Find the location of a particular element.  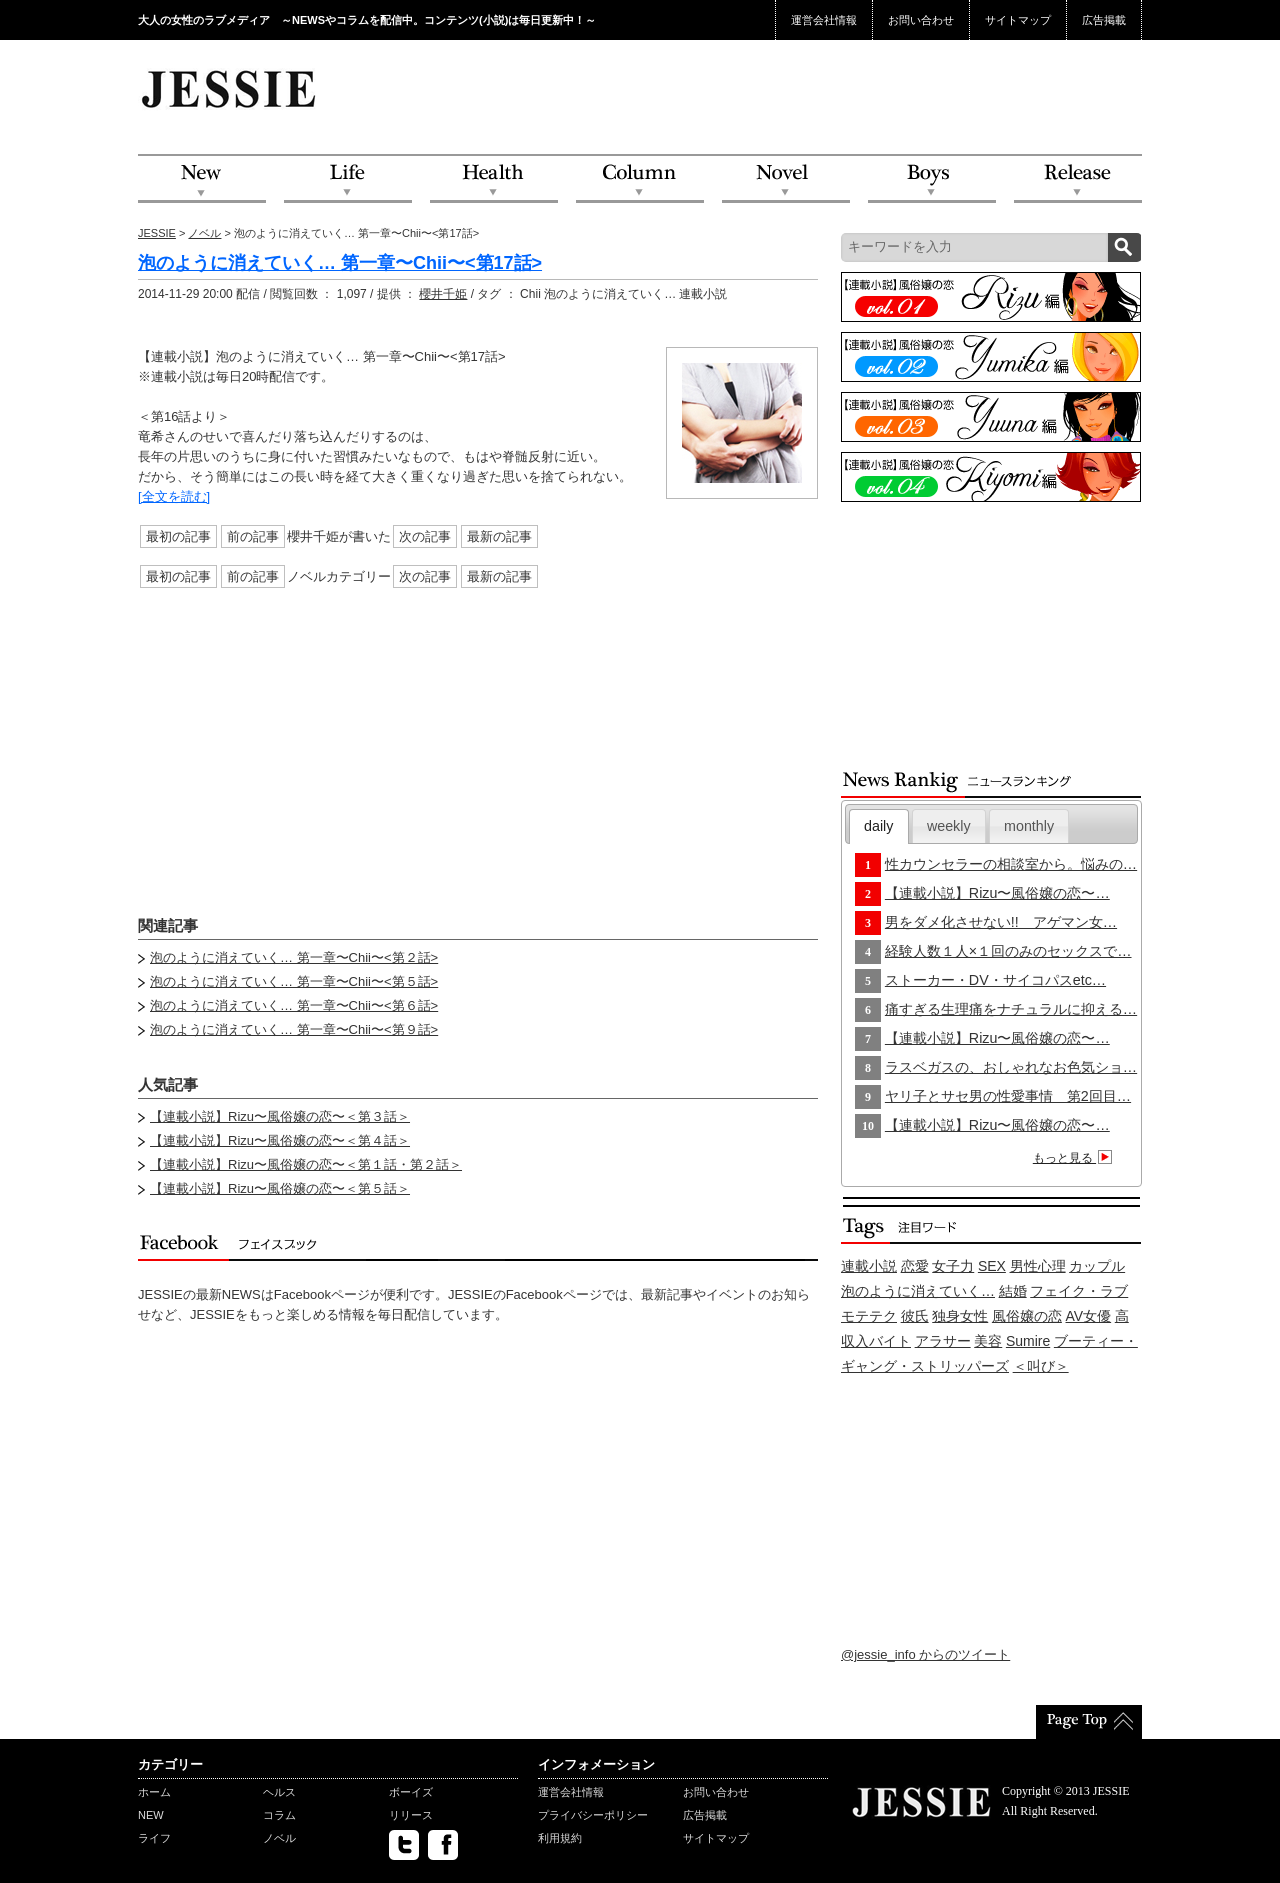

性カウンセラーの相談室から。悩みの… is located at coordinates (1011, 864).